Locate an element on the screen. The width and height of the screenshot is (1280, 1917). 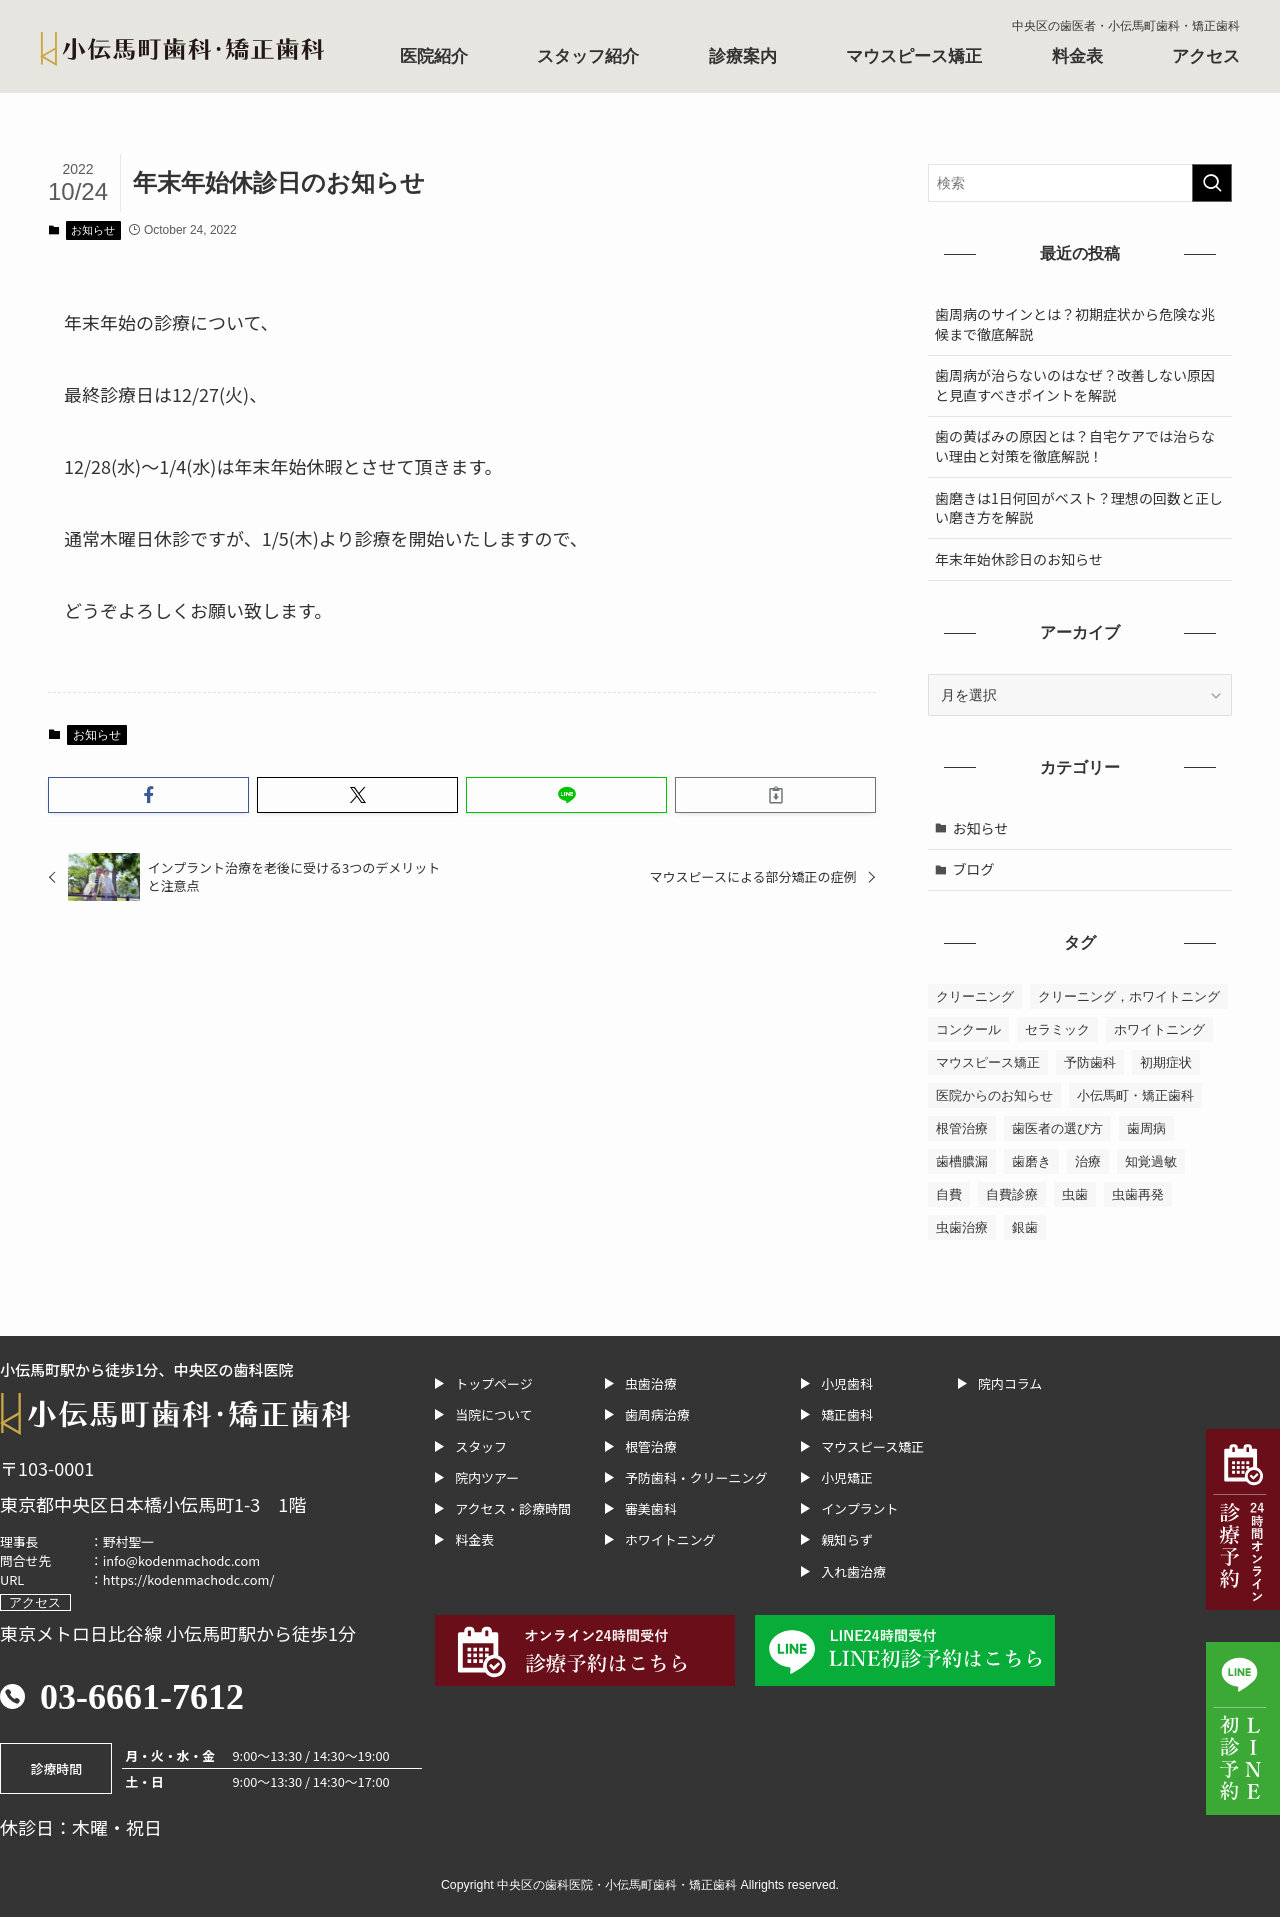
お知らせ is located at coordinates (93, 230).